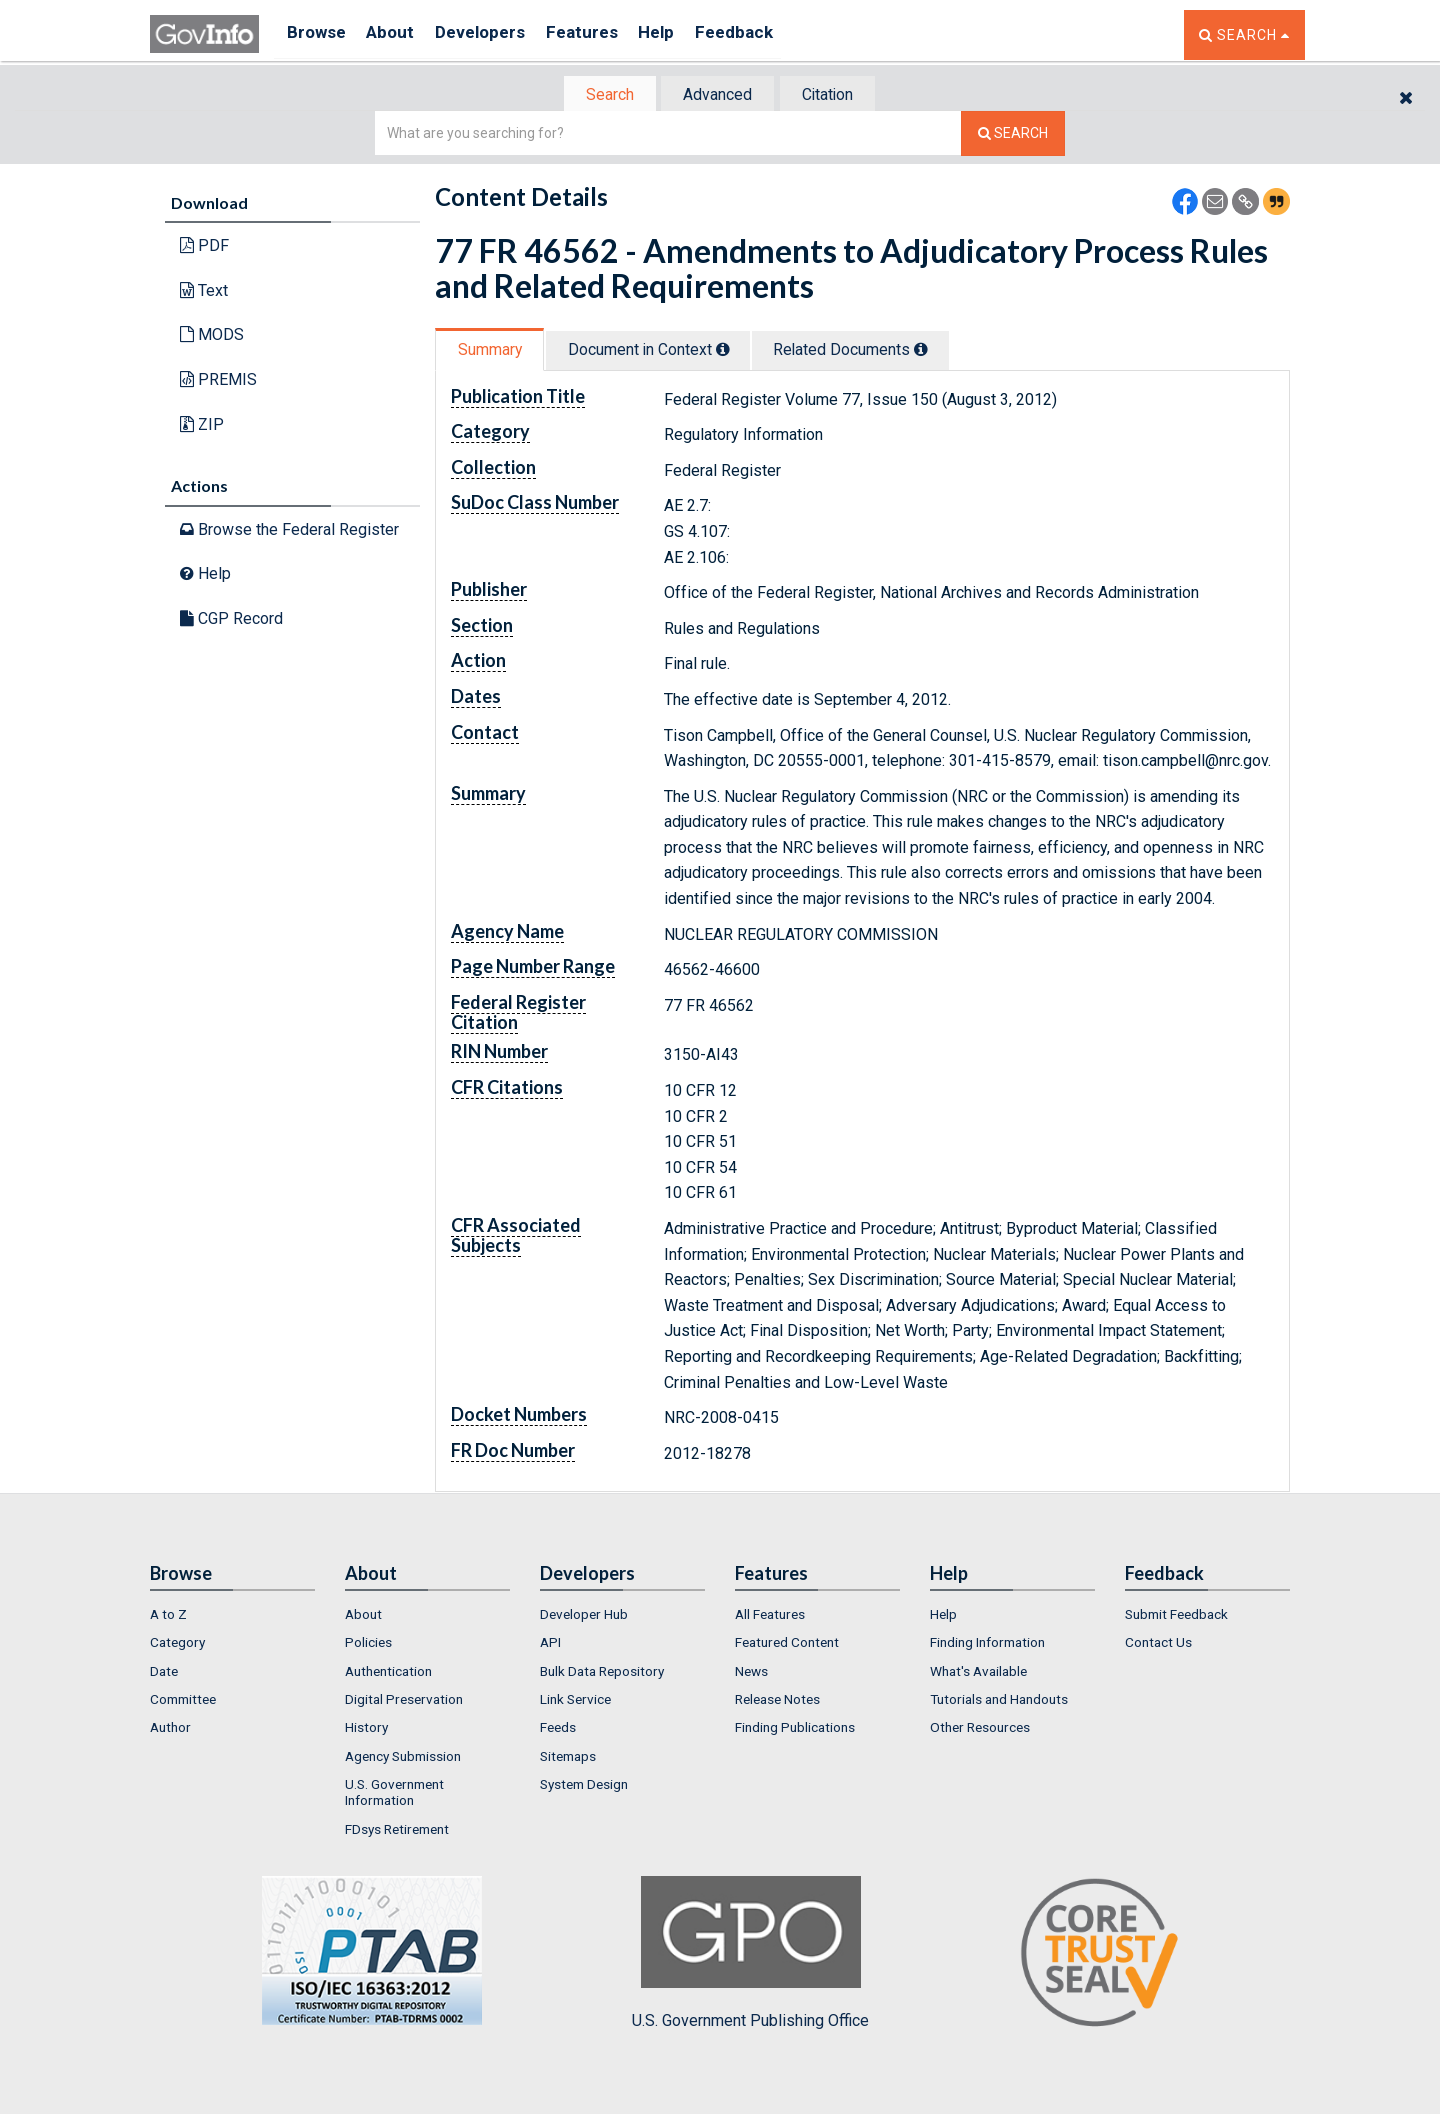  I want to click on Text, so click(204, 292).